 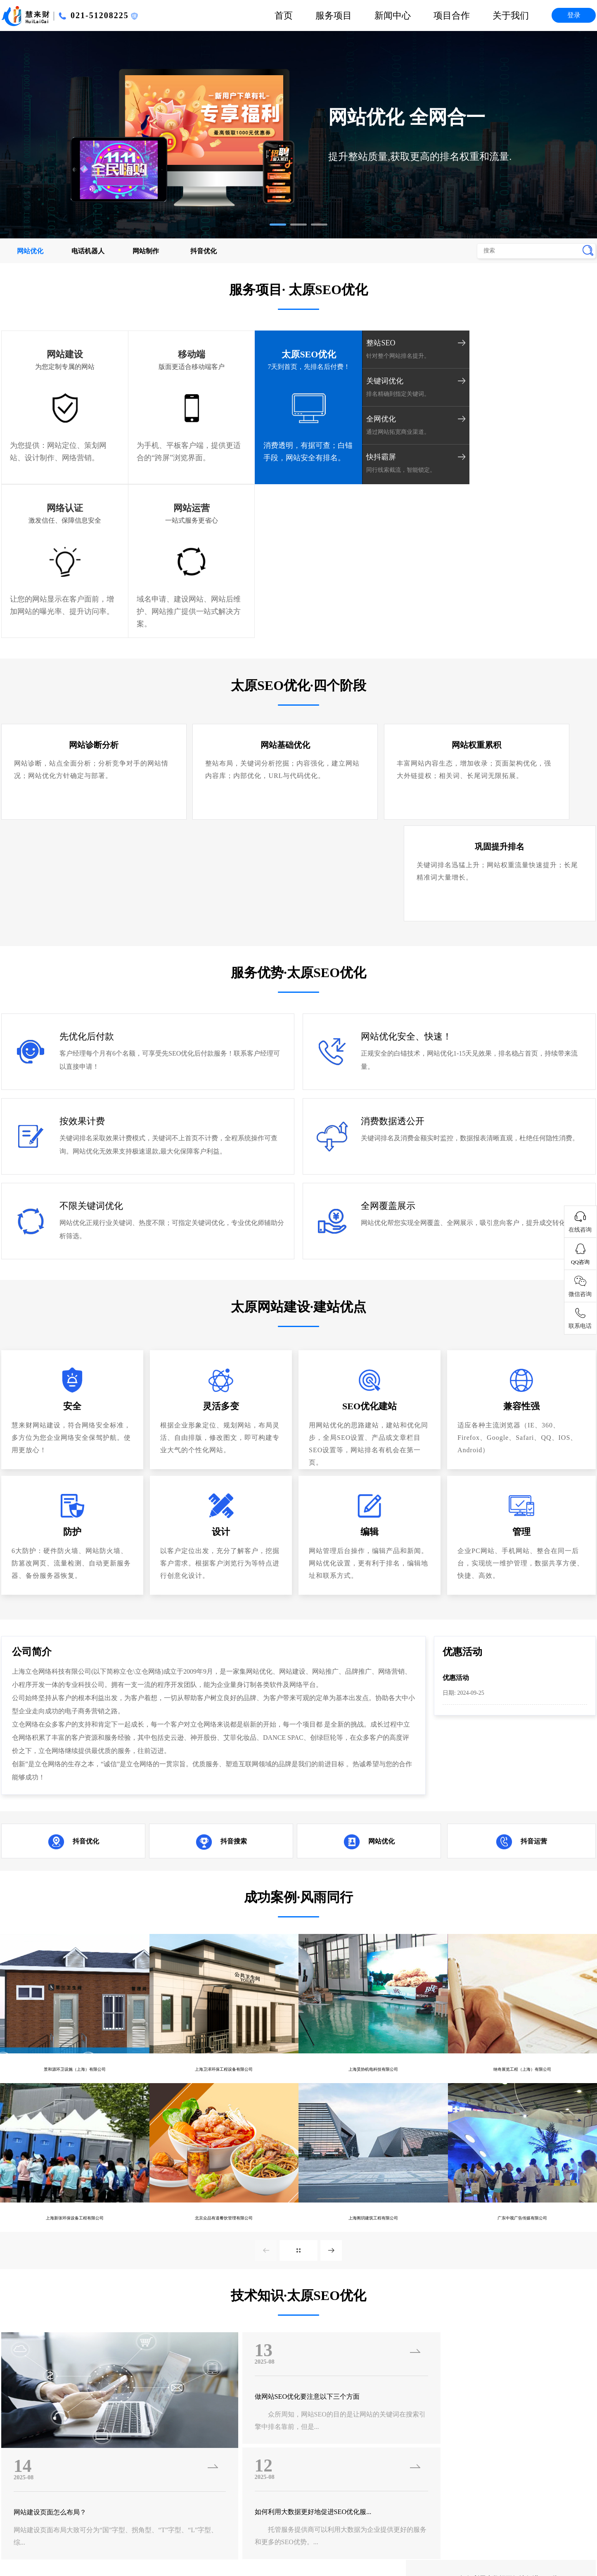 I want to click on 上海昊协机电科技有限公司, so click(x=373, y=1815).